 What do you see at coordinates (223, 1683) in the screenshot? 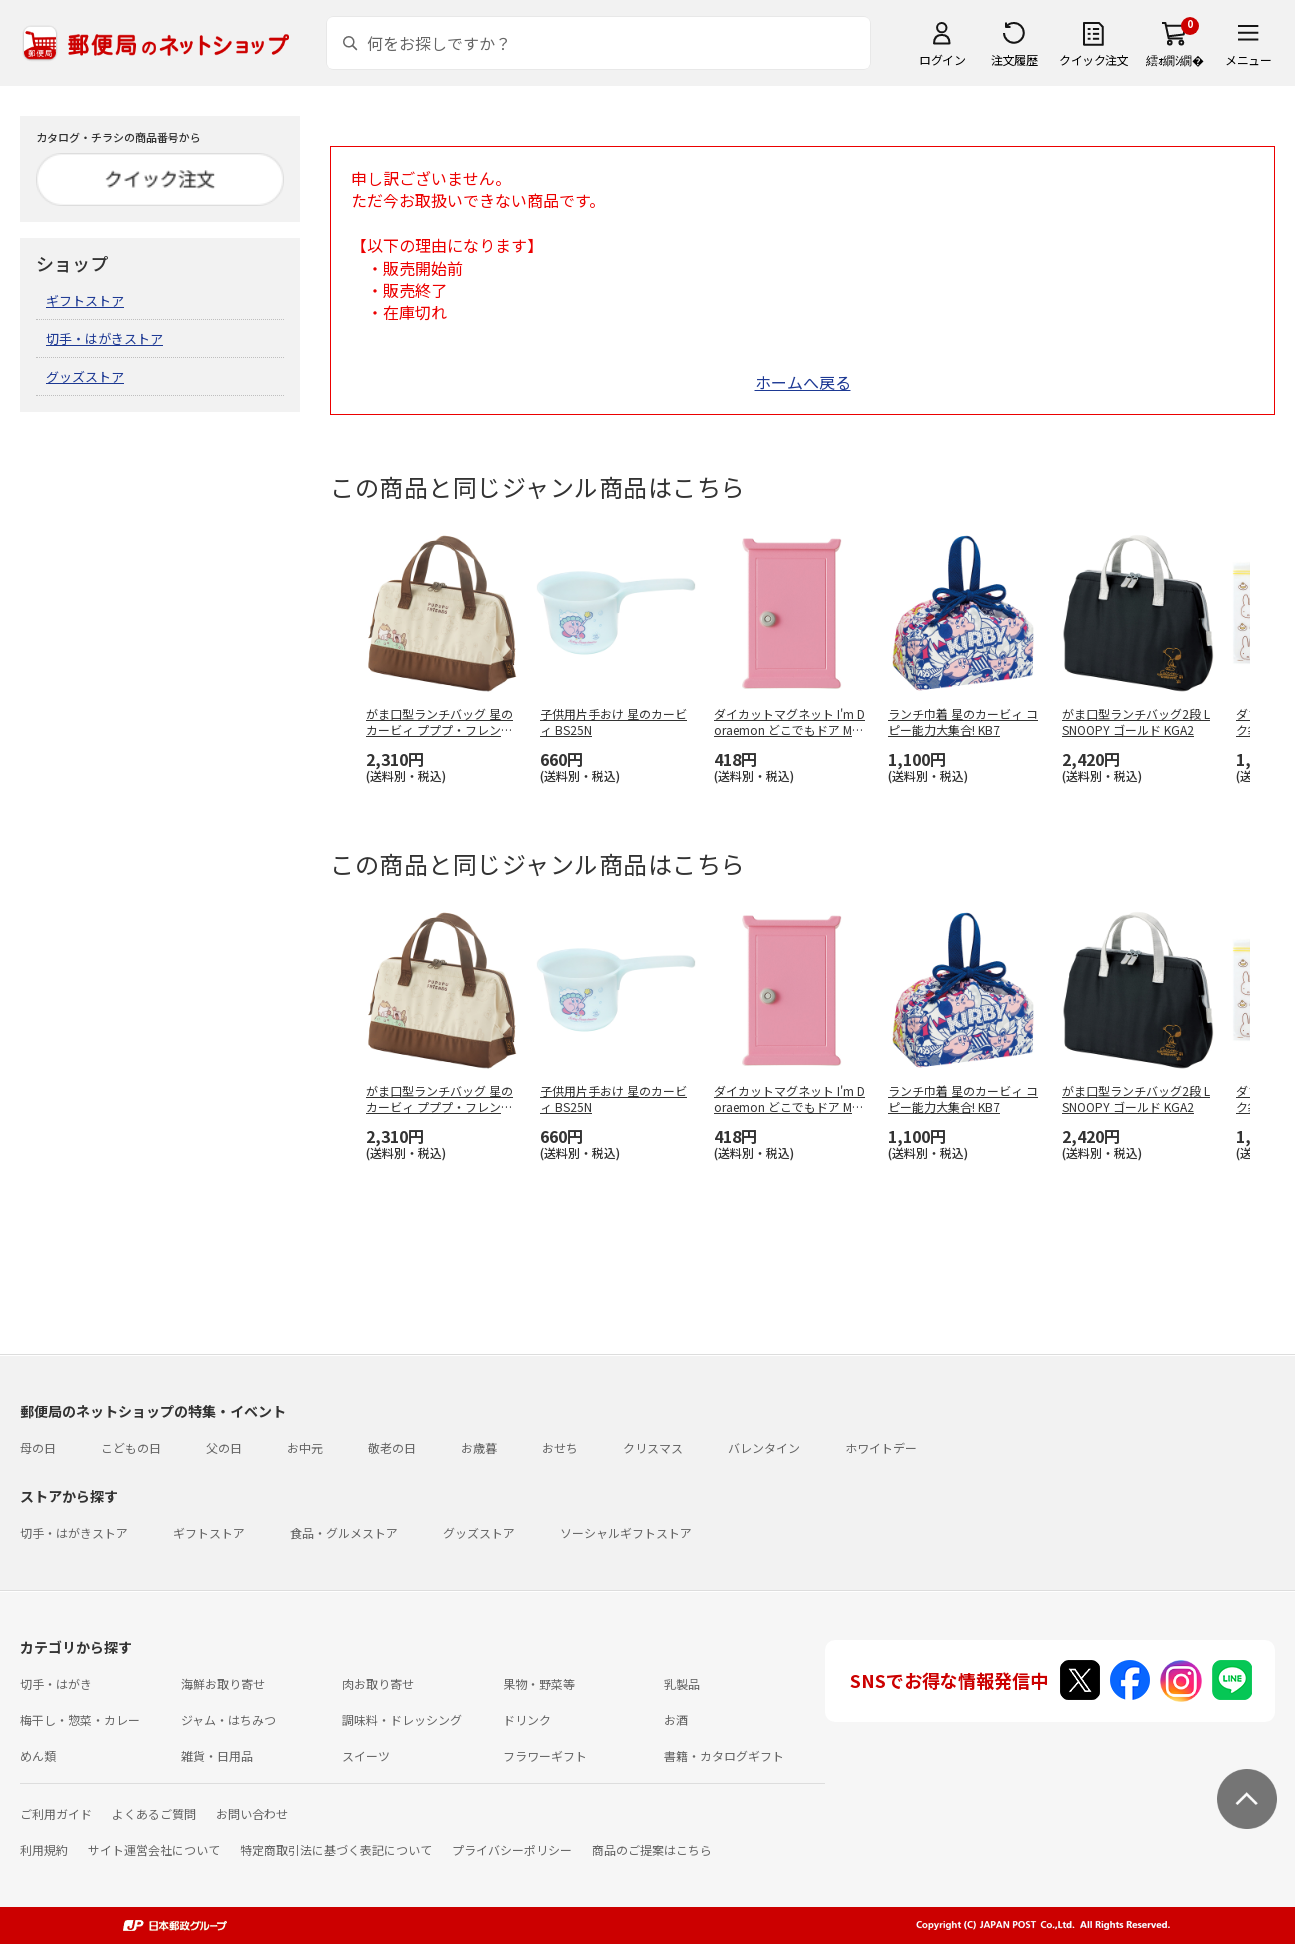
I see `海鮮お取り寄せ` at bounding box center [223, 1683].